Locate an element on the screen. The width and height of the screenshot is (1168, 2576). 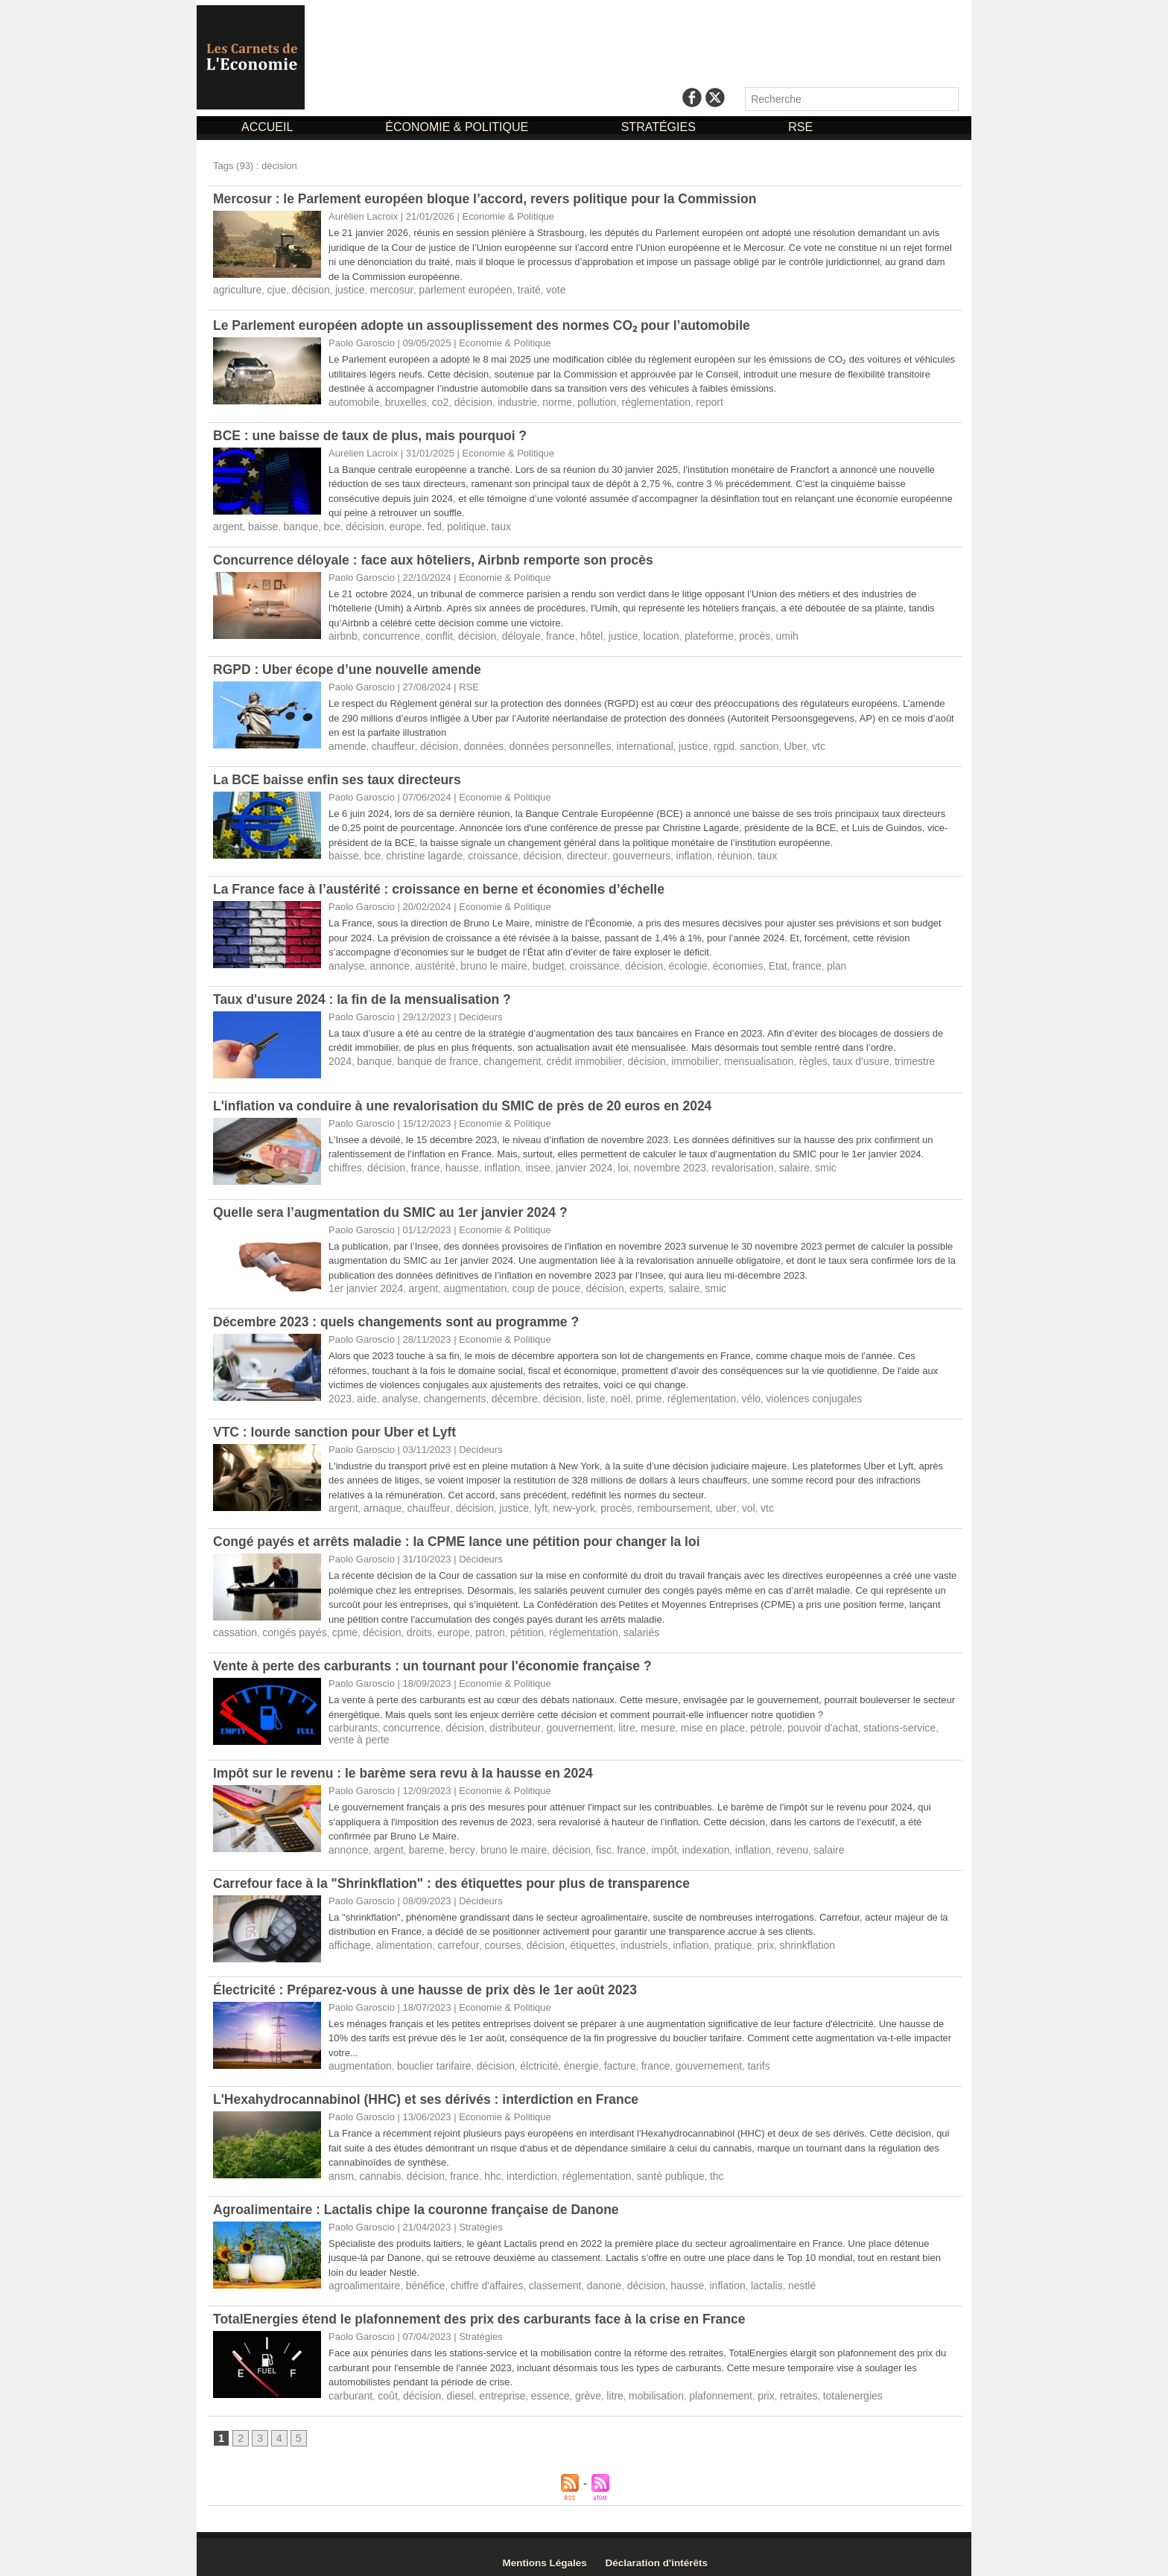
vol is located at coordinates (722, 1501).